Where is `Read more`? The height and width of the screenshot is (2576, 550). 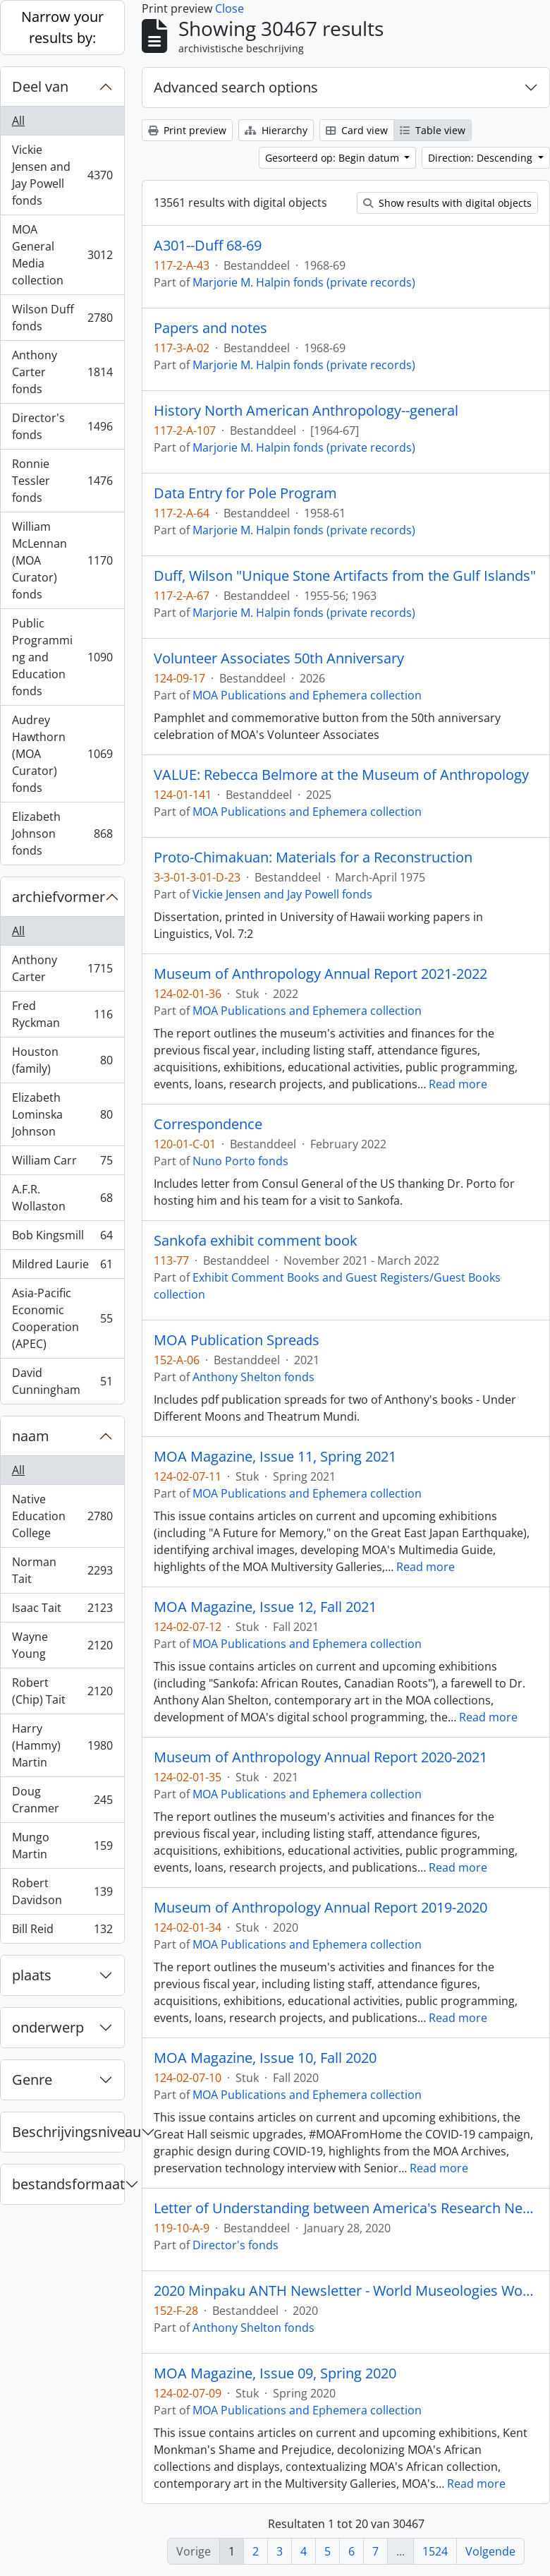
Read more is located at coordinates (458, 1084).